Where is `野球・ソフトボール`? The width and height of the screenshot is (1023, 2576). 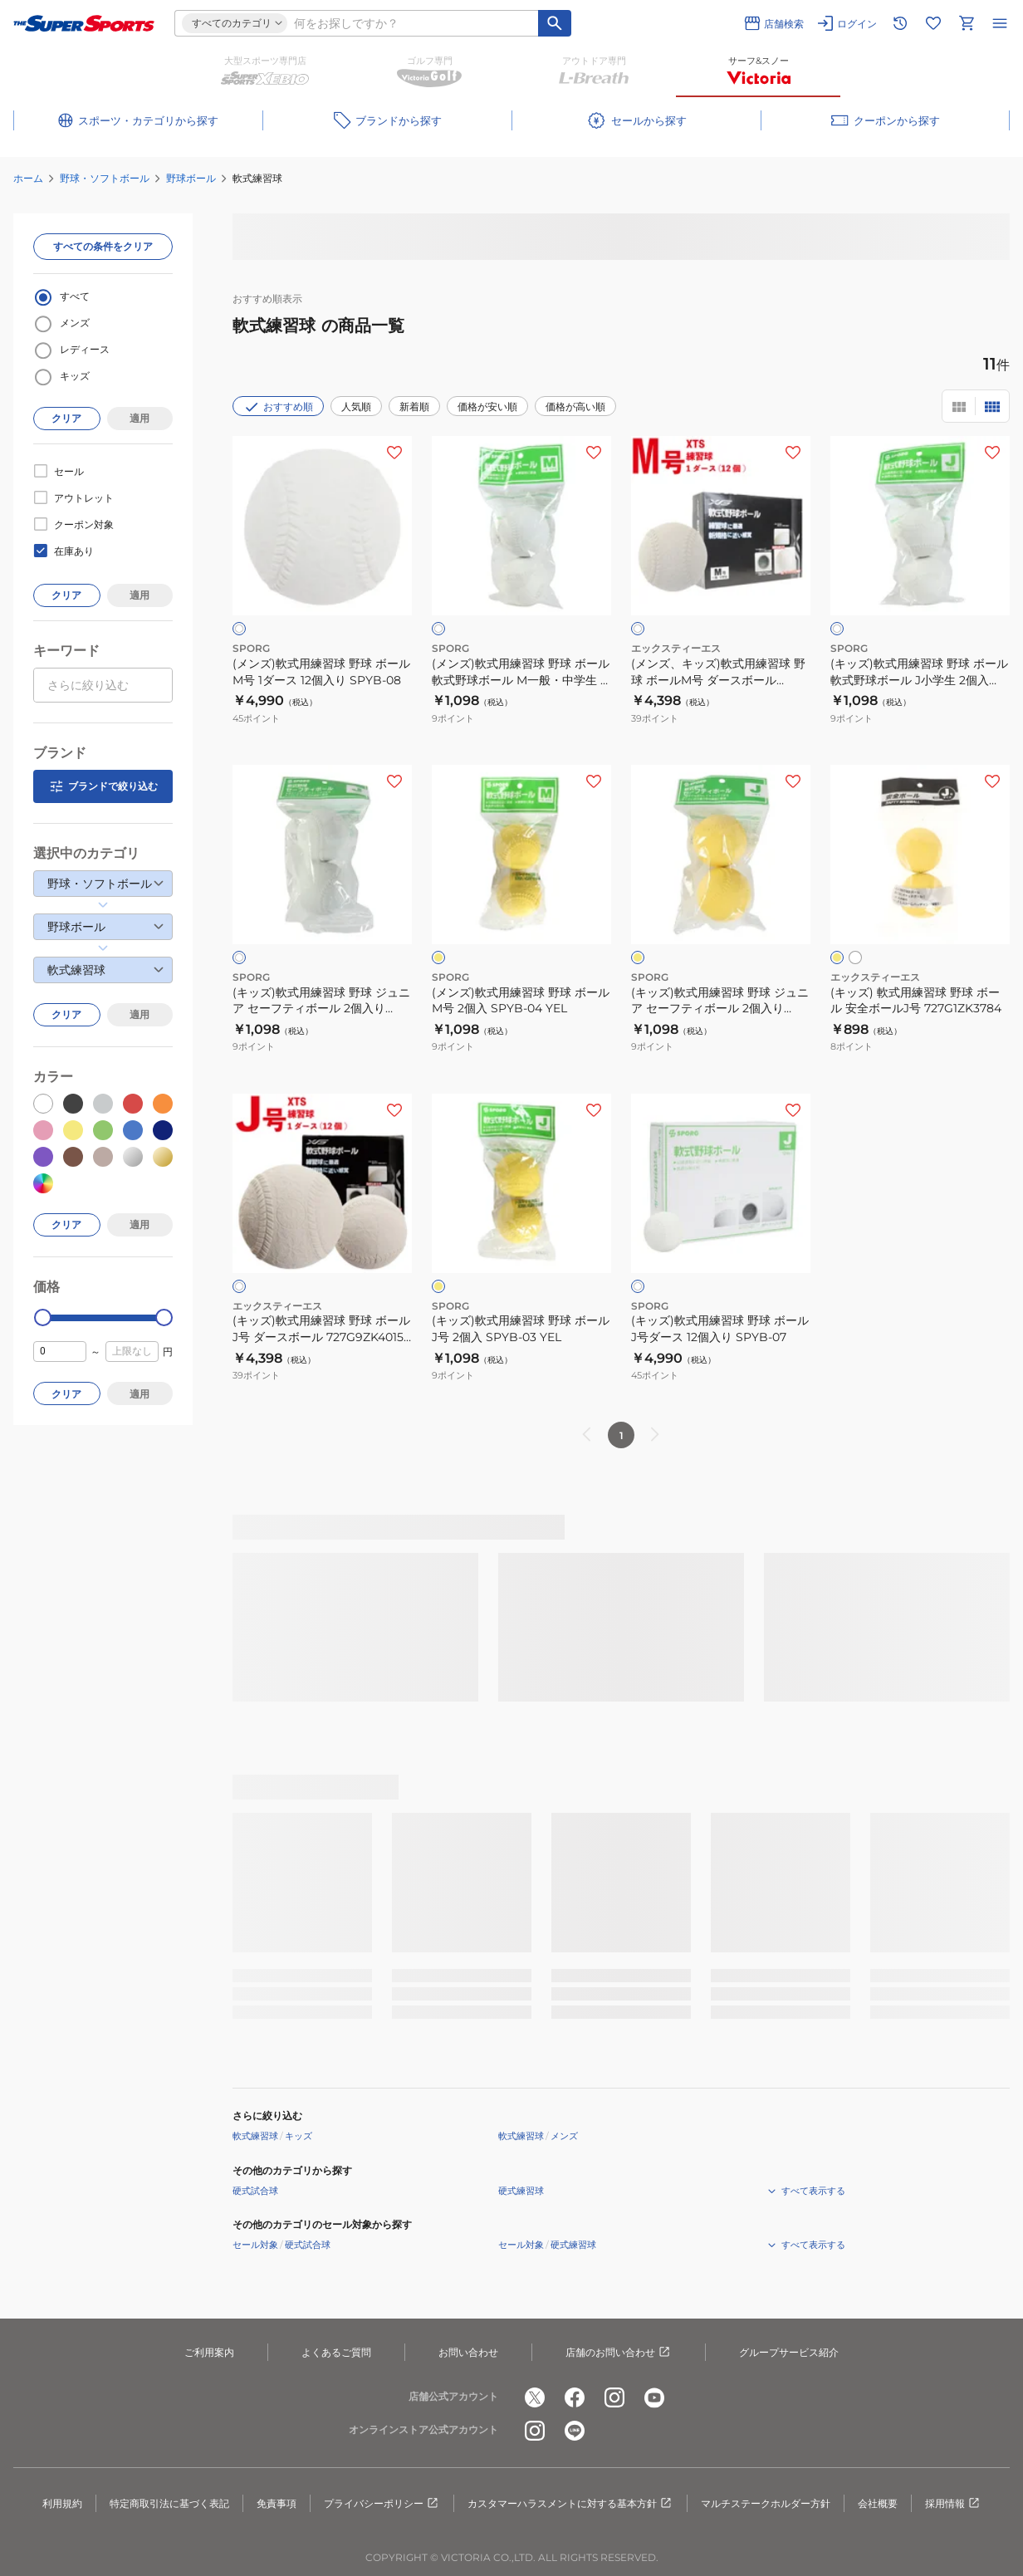 野球・ソフトボール is located at coordinates (104, 178).